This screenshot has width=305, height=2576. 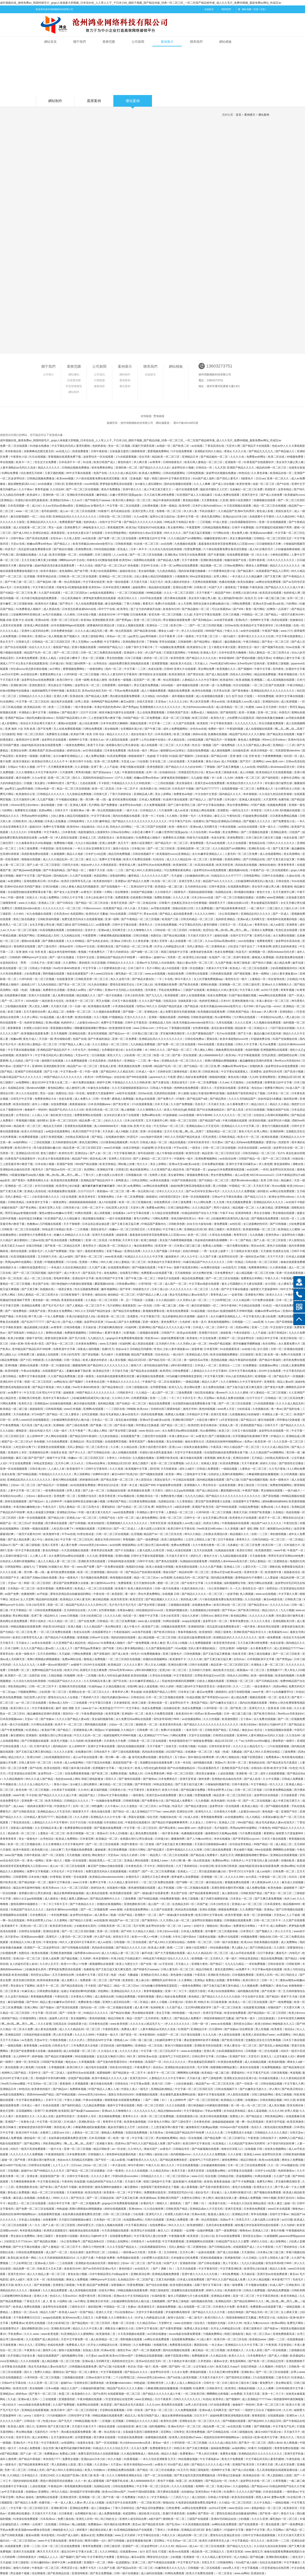 What do you see at coordinates (234, 815) in the screenshot?
I see `午夜怡红院` at bounding box center [234, 815].